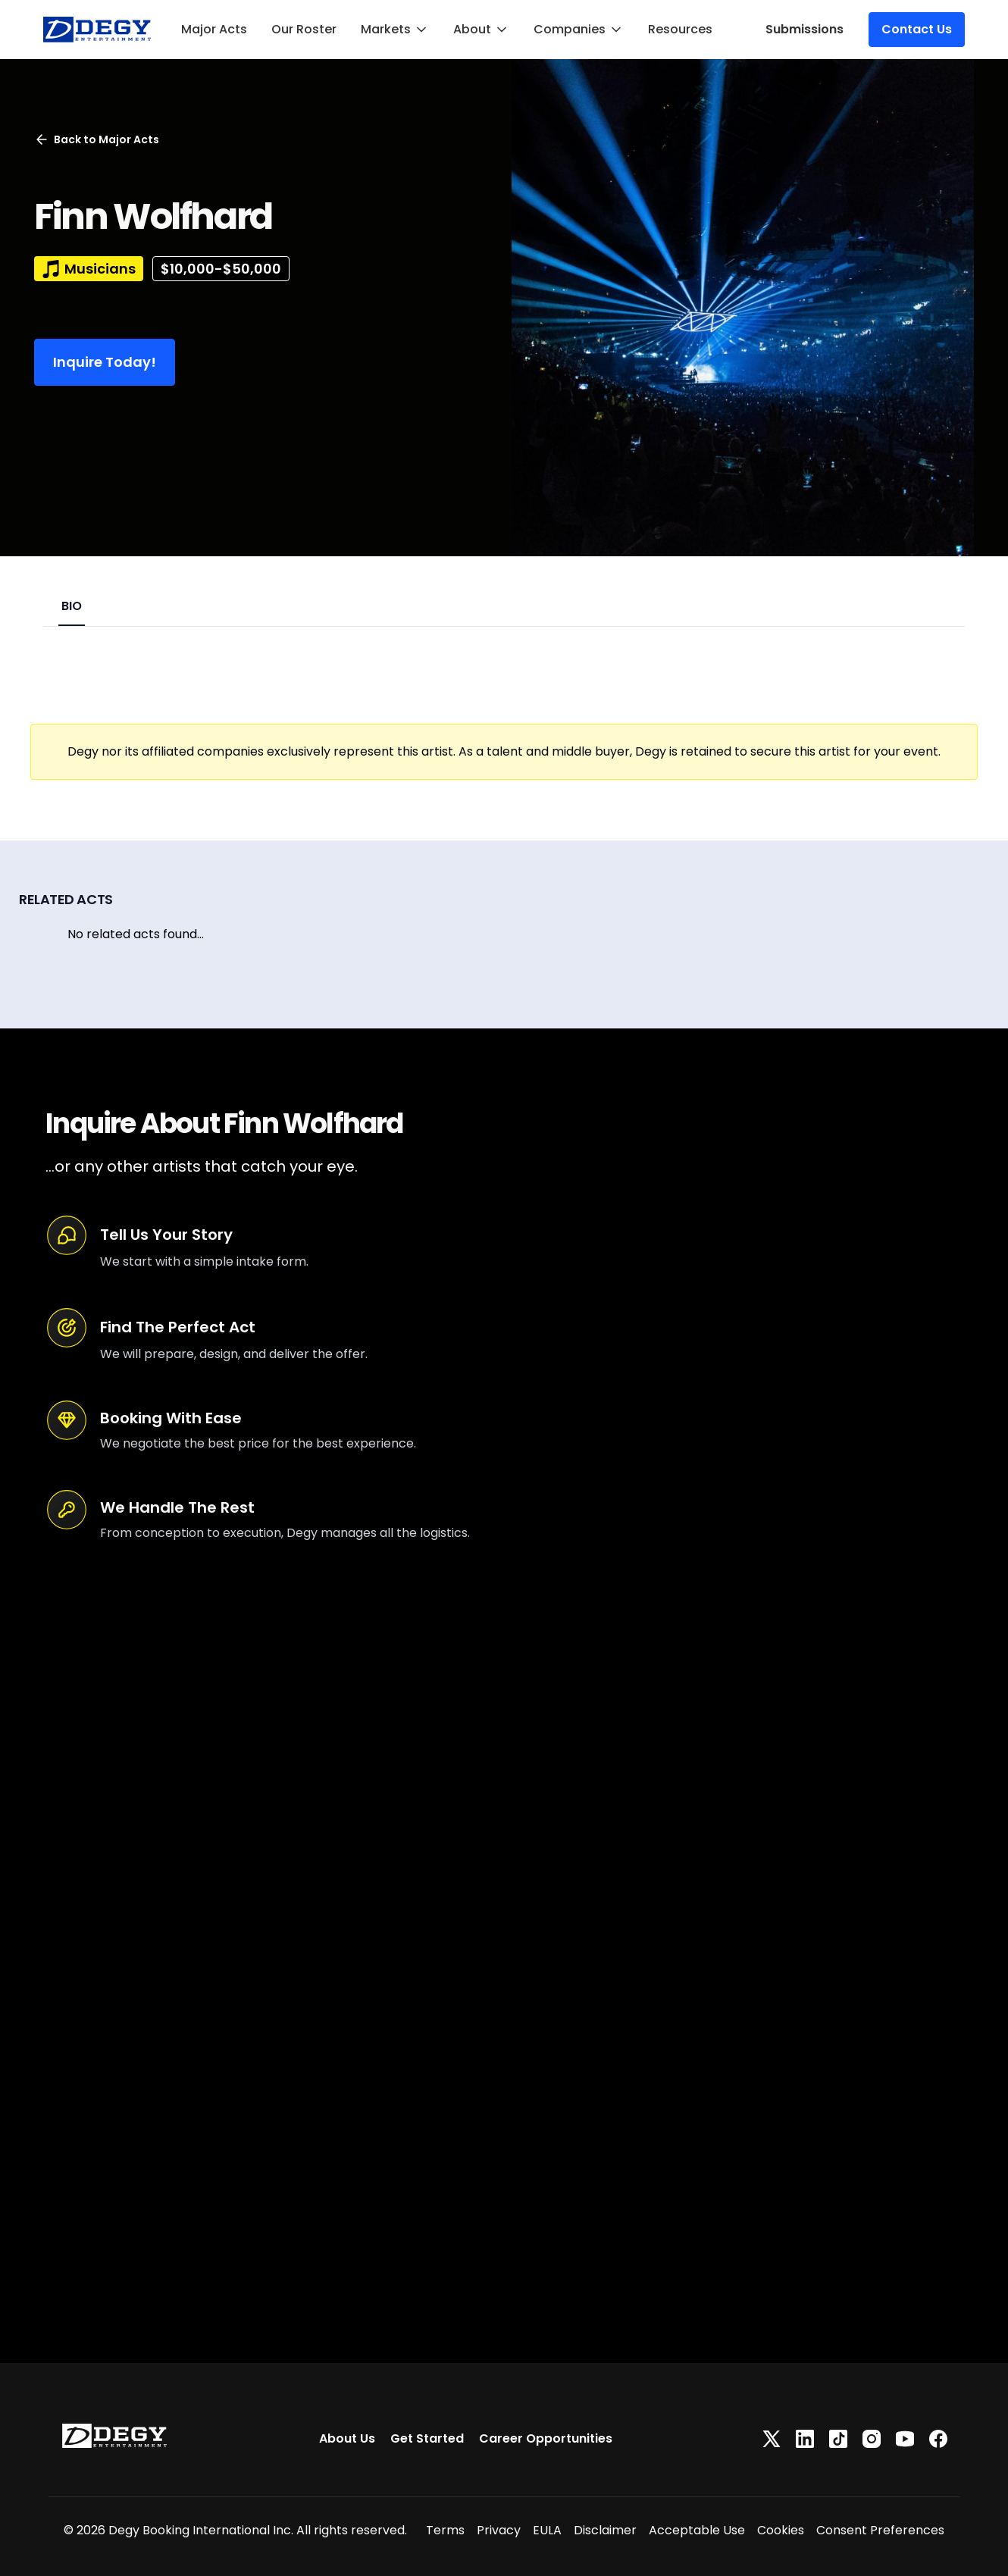  What do you see at coordinates (605, 2530) in the screenshot?
I see `Disclaimer` at bounding box center [605, 2530].